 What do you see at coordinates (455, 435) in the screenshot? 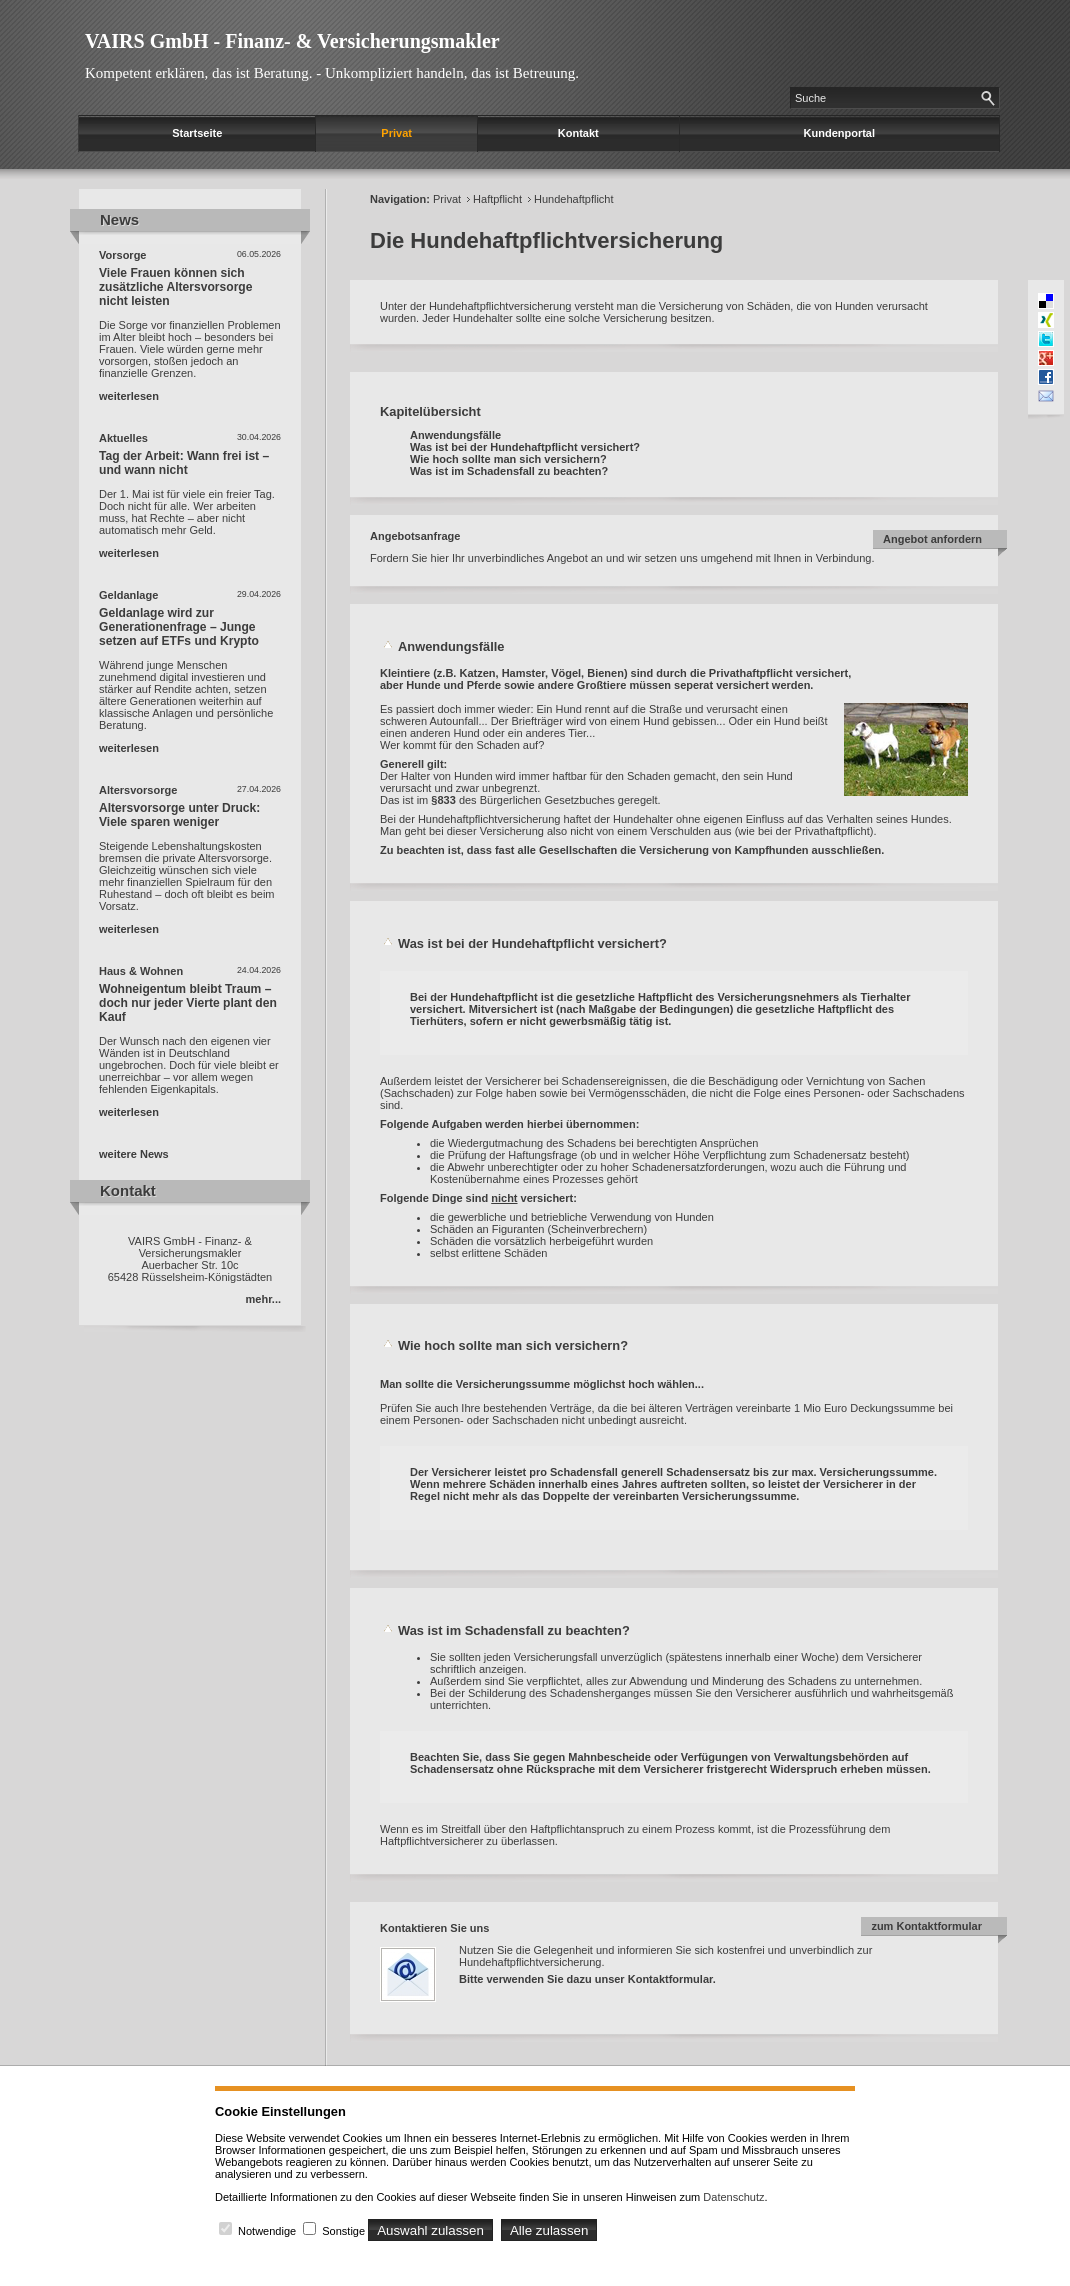
I see `Anwendungsfälle` at bounding box center [455, 435].